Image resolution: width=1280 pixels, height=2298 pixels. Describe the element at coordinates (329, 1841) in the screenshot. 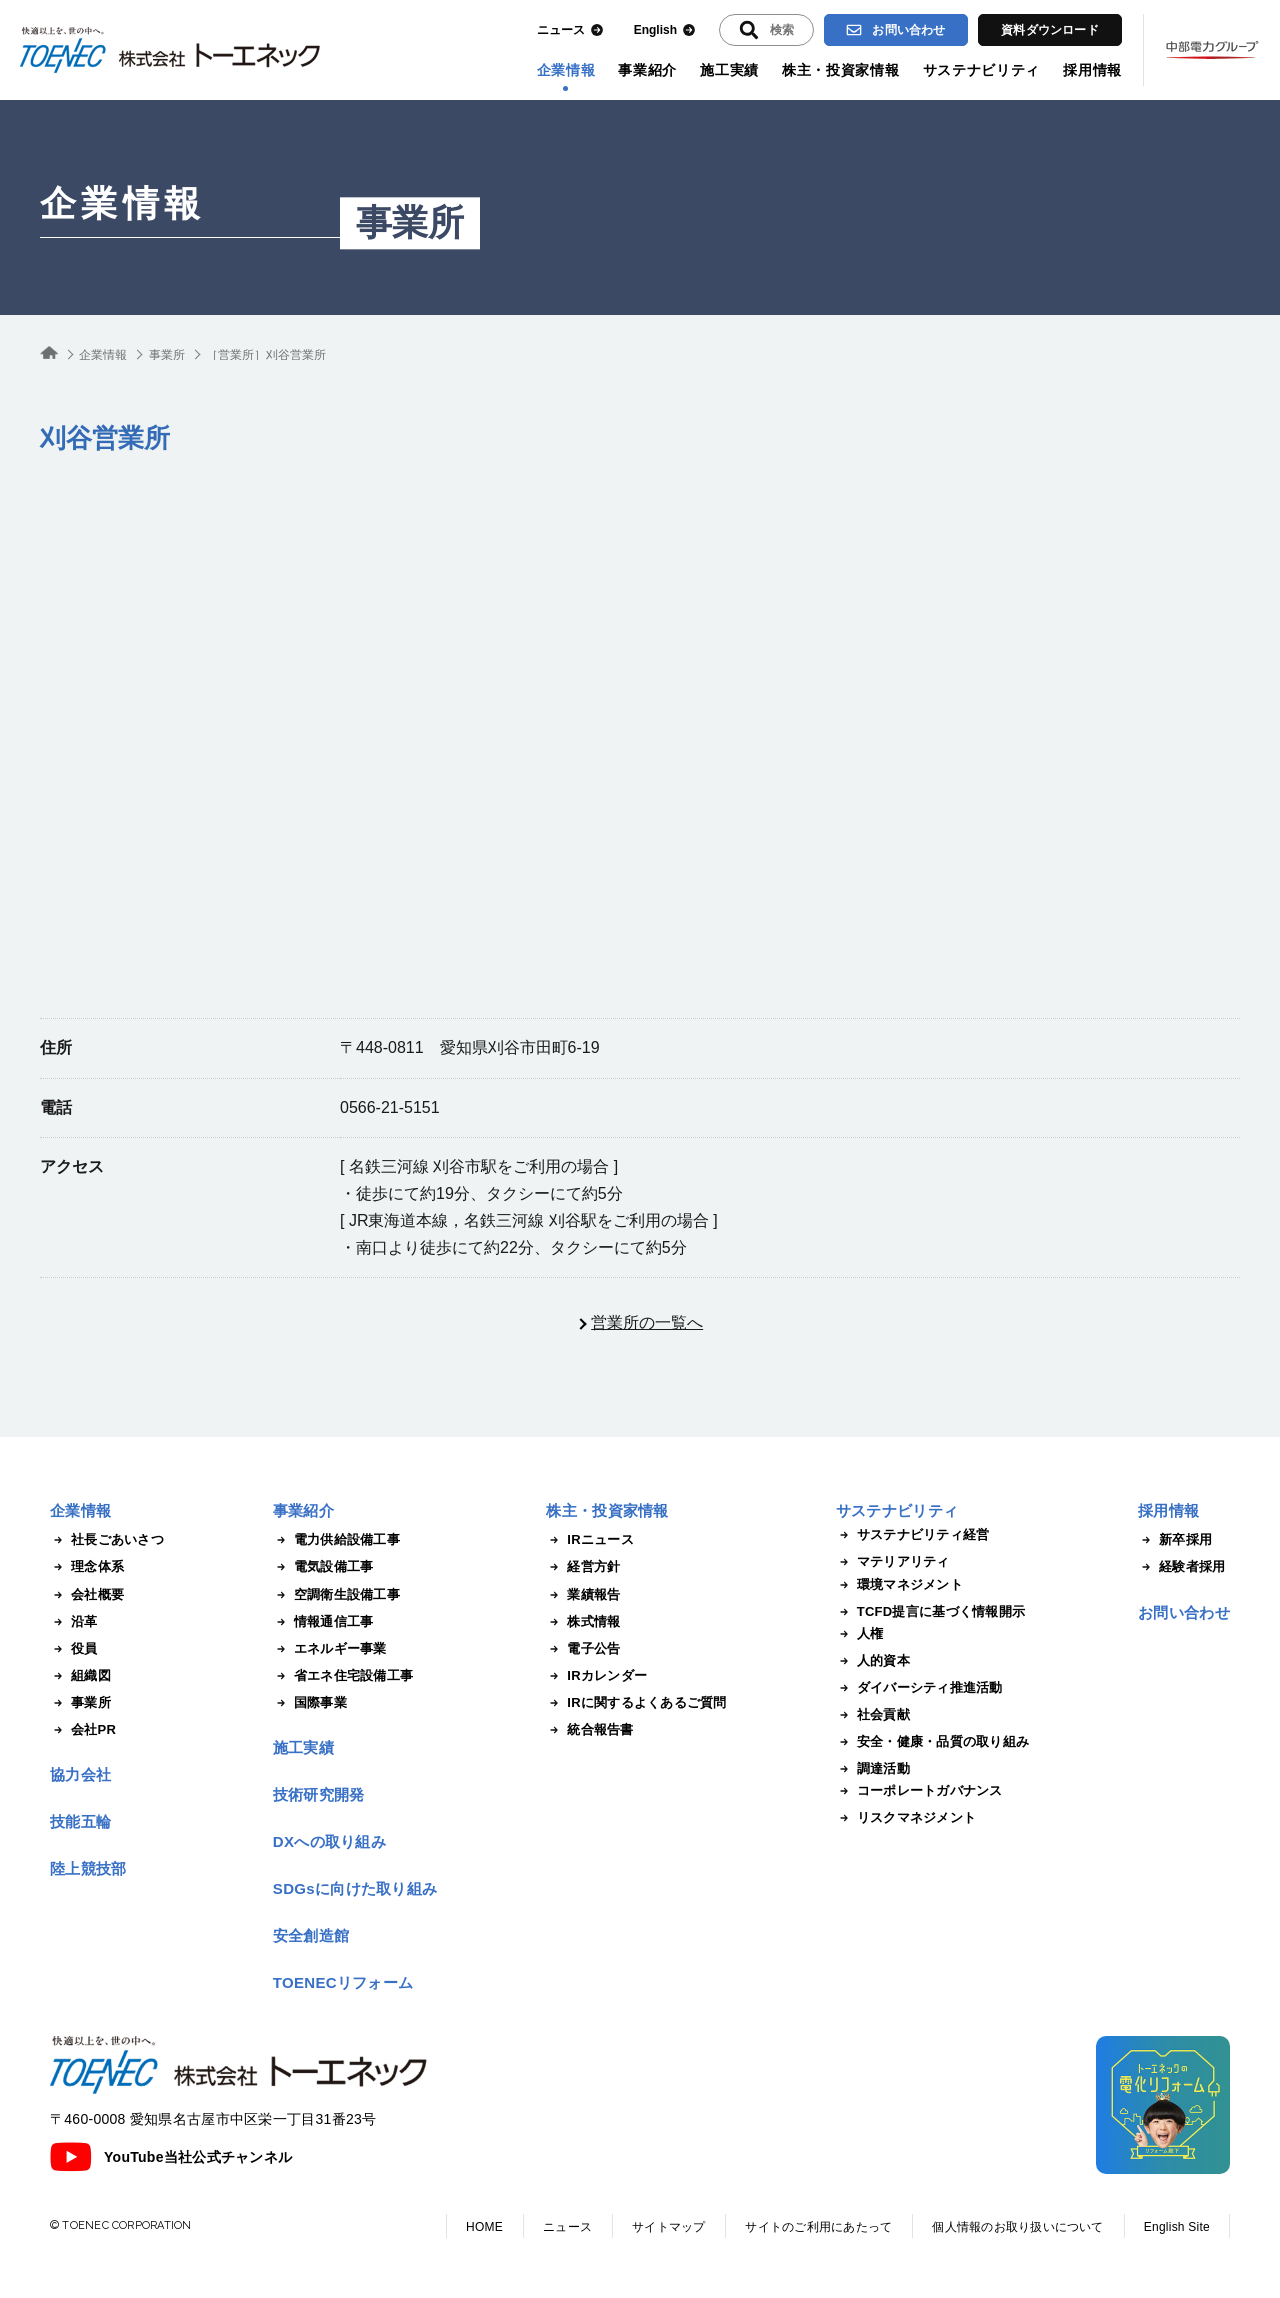

I see `DXへの取り組み` at that location.